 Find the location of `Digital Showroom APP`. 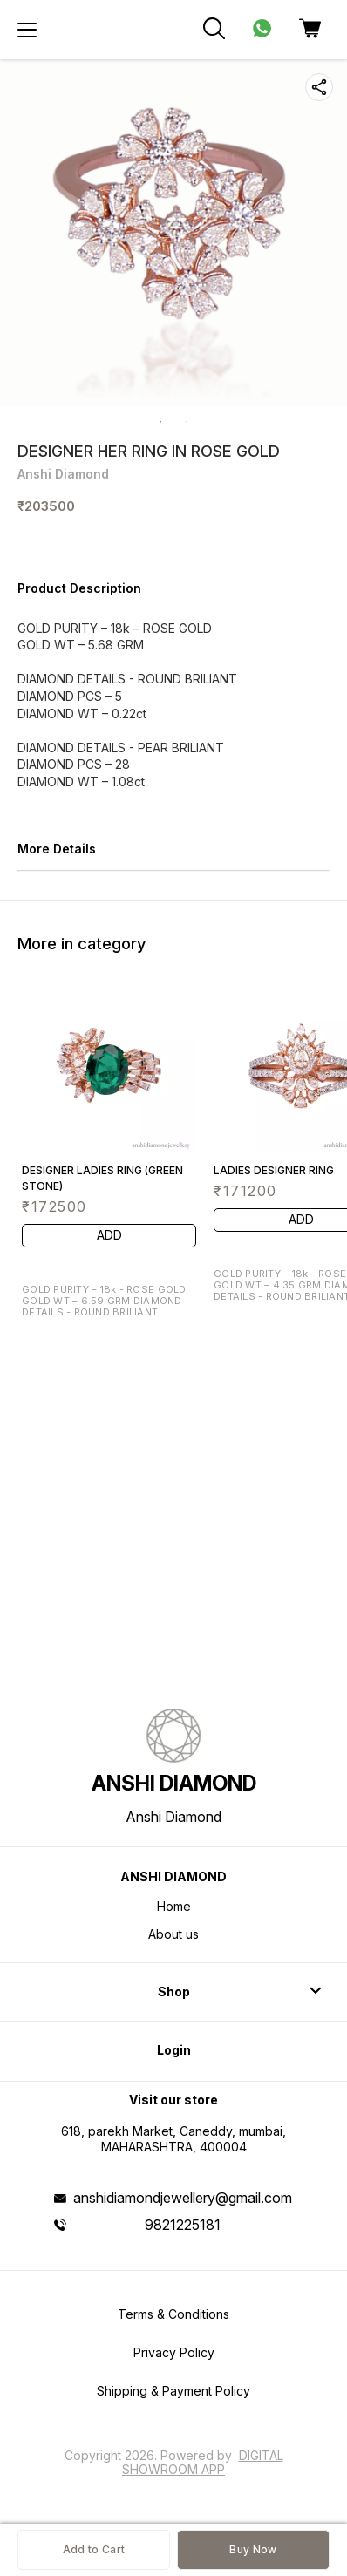

Digital Showroom APP is located at coordinates (202, 2462).